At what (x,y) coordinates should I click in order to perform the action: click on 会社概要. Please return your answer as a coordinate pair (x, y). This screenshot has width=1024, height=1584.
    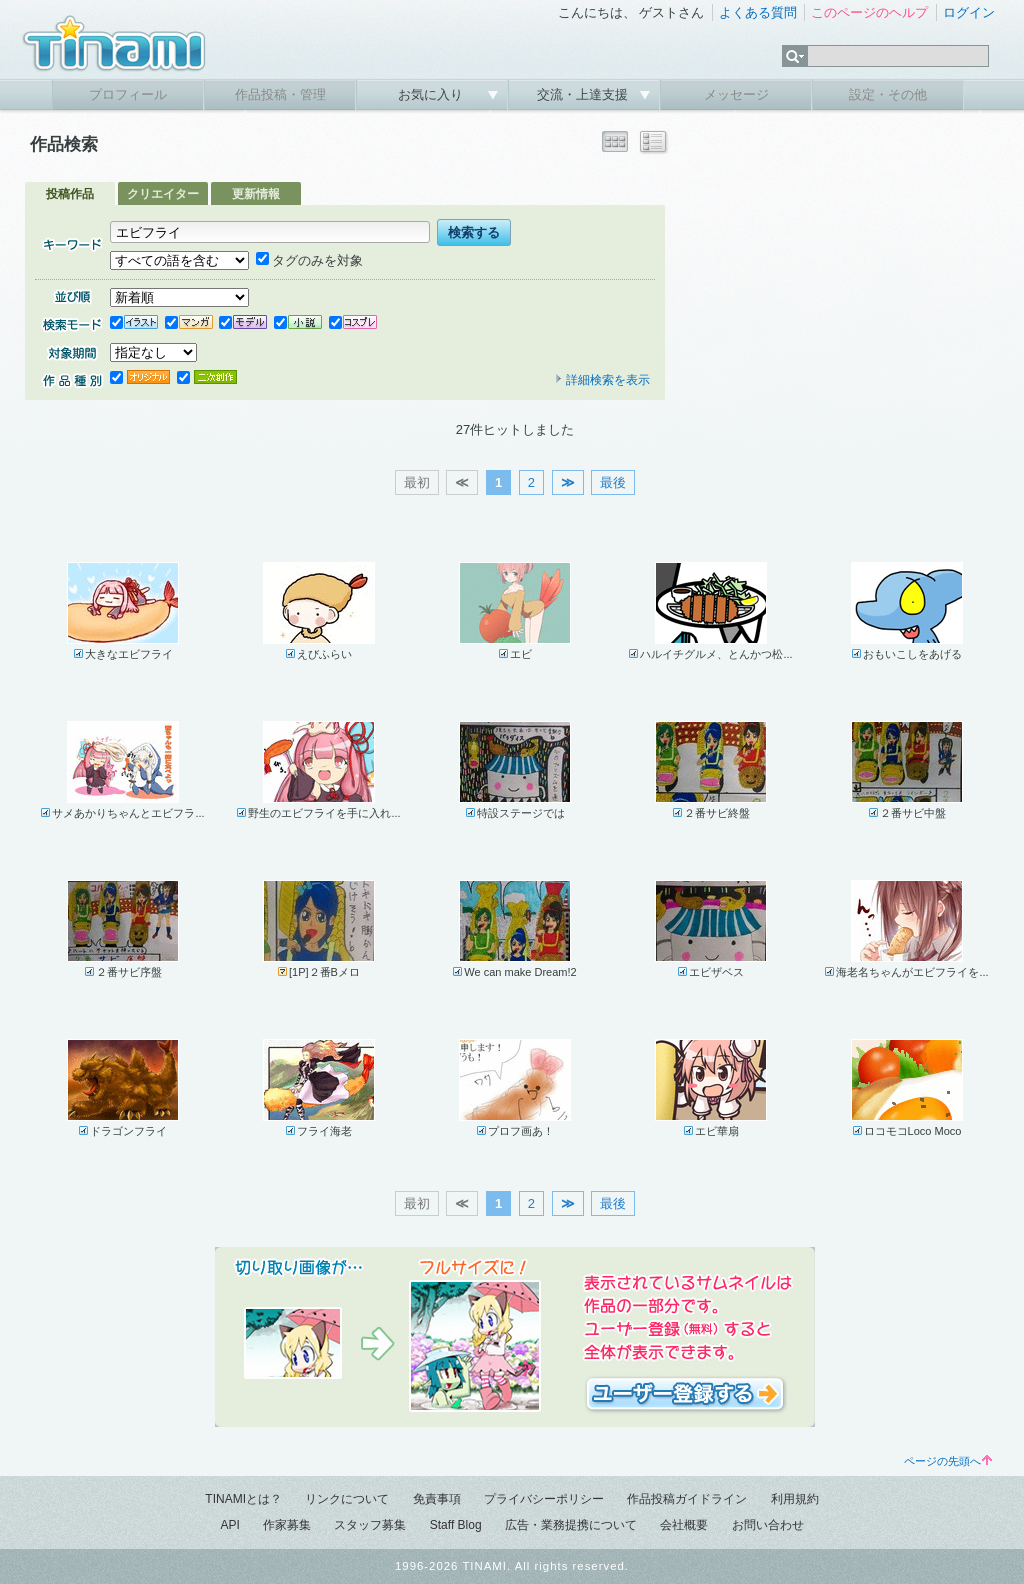
    Looking at the image, I should click on (684, 1525).